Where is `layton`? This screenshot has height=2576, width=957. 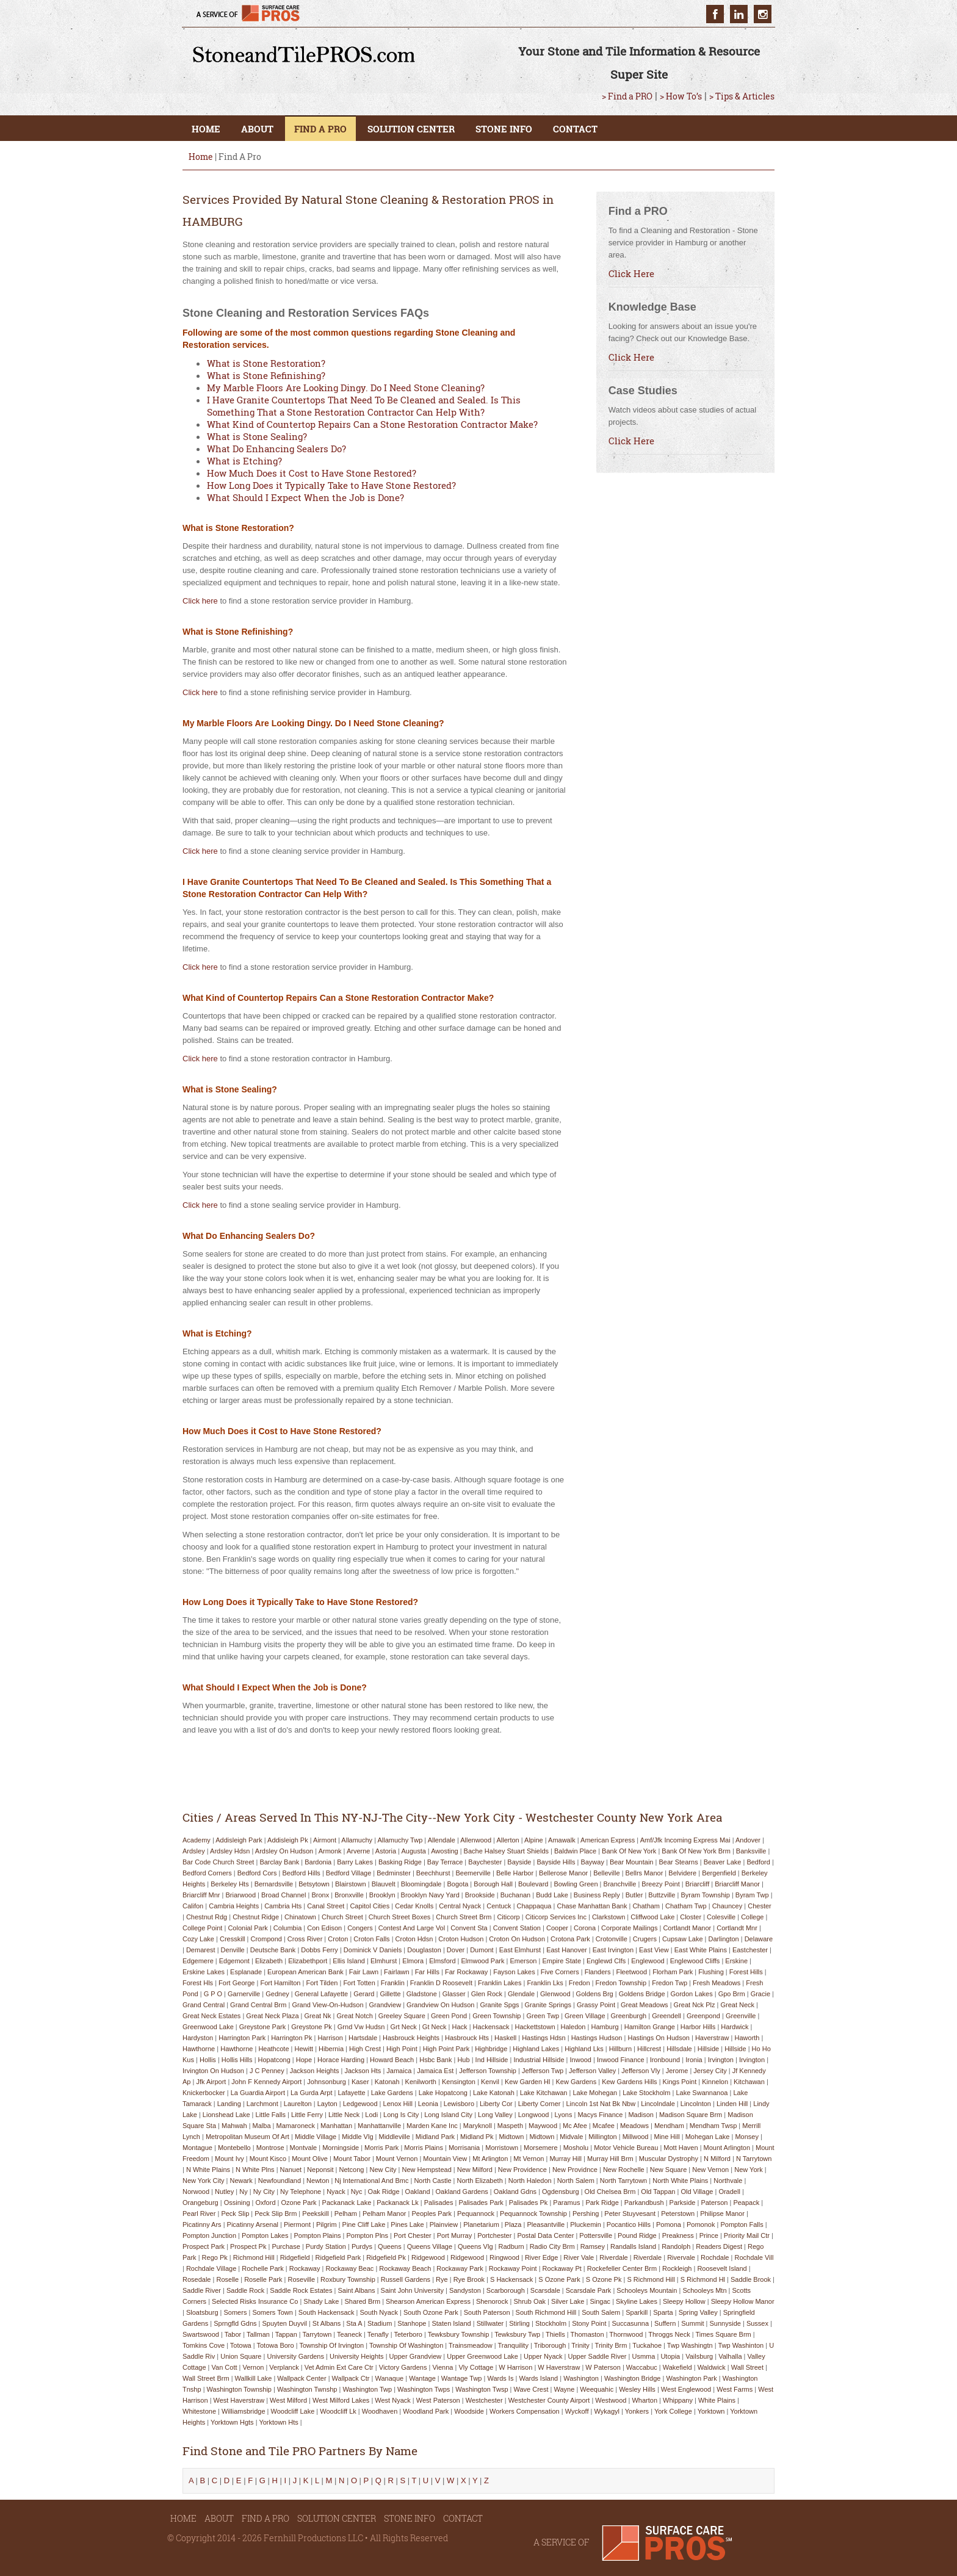 layton is located at coordinates (327, 2103).